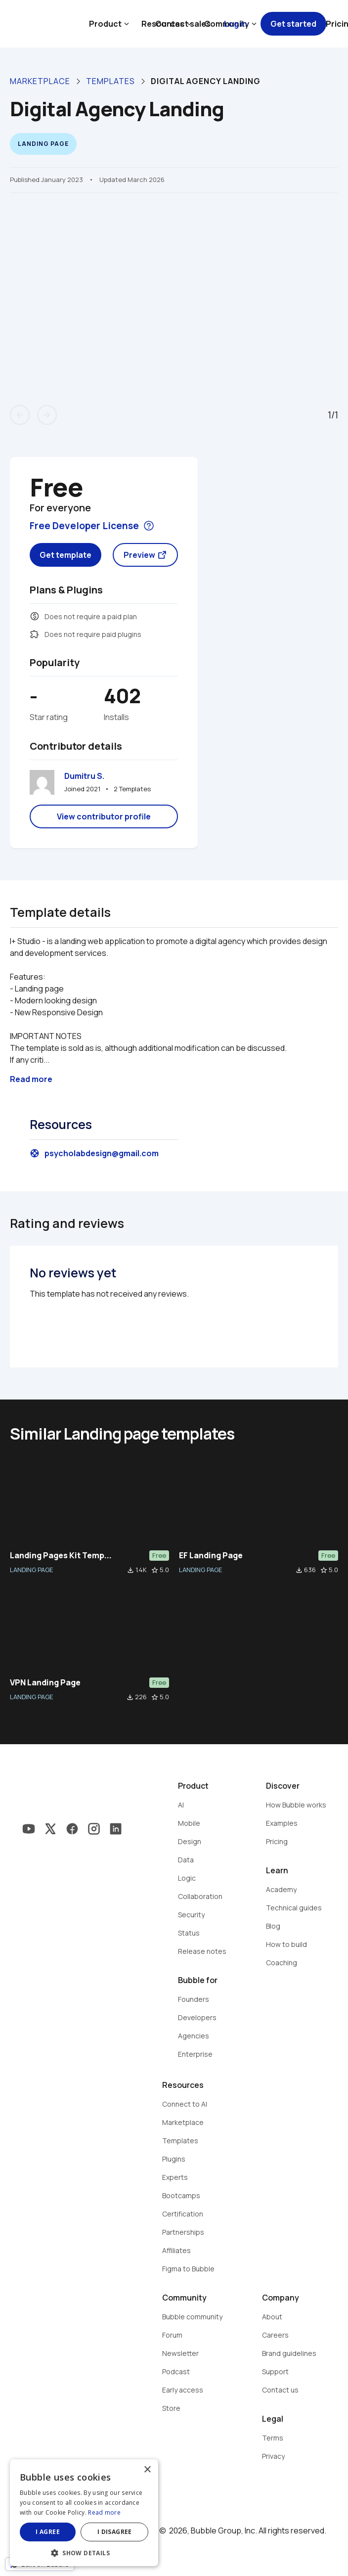 The width and height of the screenshot is (348, 2576). I want to click on [dialog], so click(84, 2512).